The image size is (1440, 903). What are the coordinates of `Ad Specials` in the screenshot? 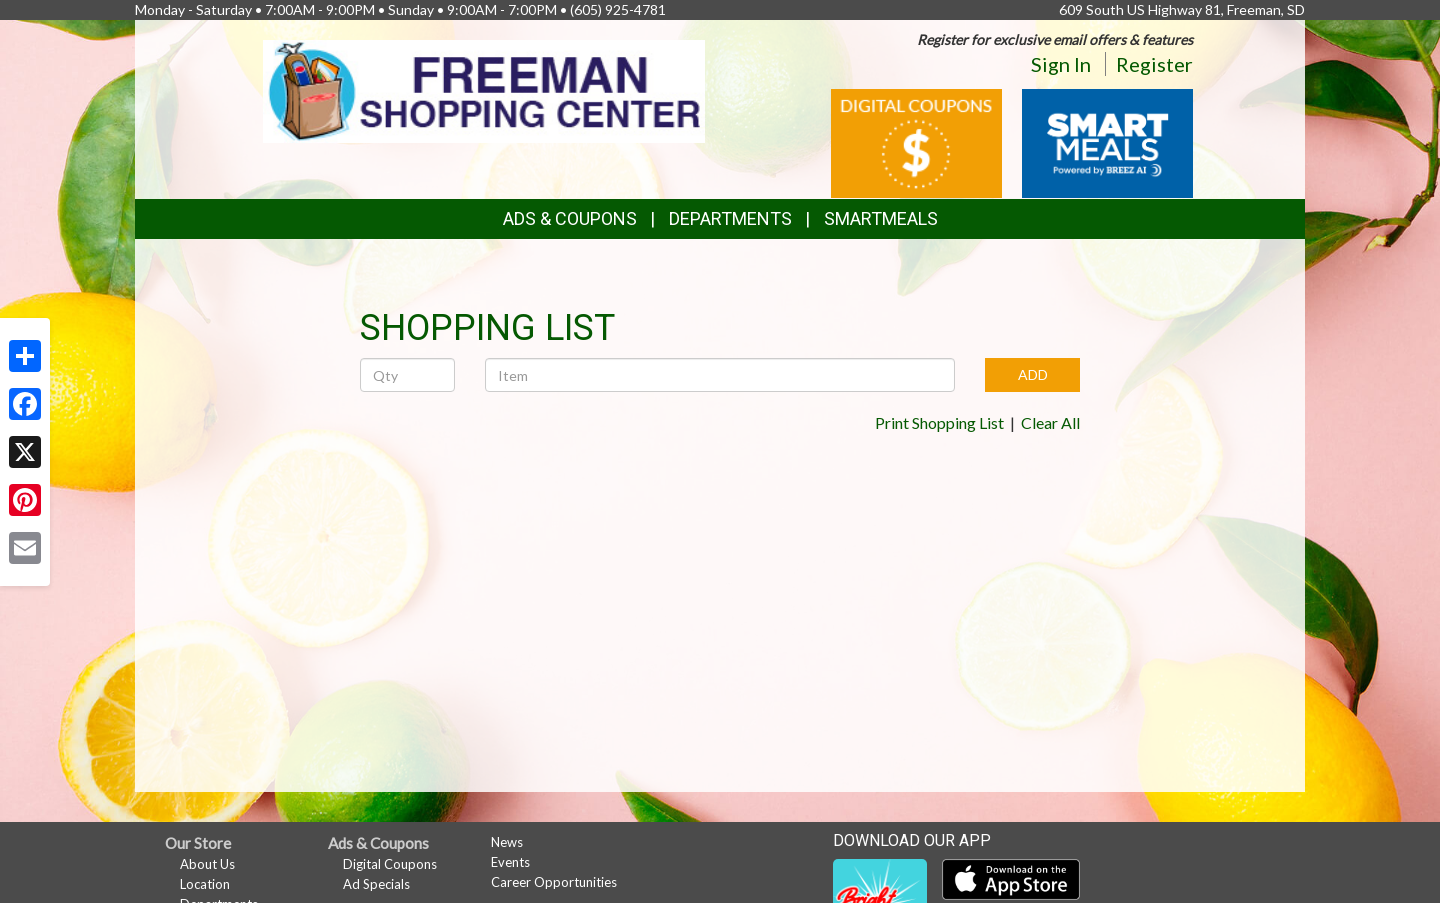 It's located at (376, 884).